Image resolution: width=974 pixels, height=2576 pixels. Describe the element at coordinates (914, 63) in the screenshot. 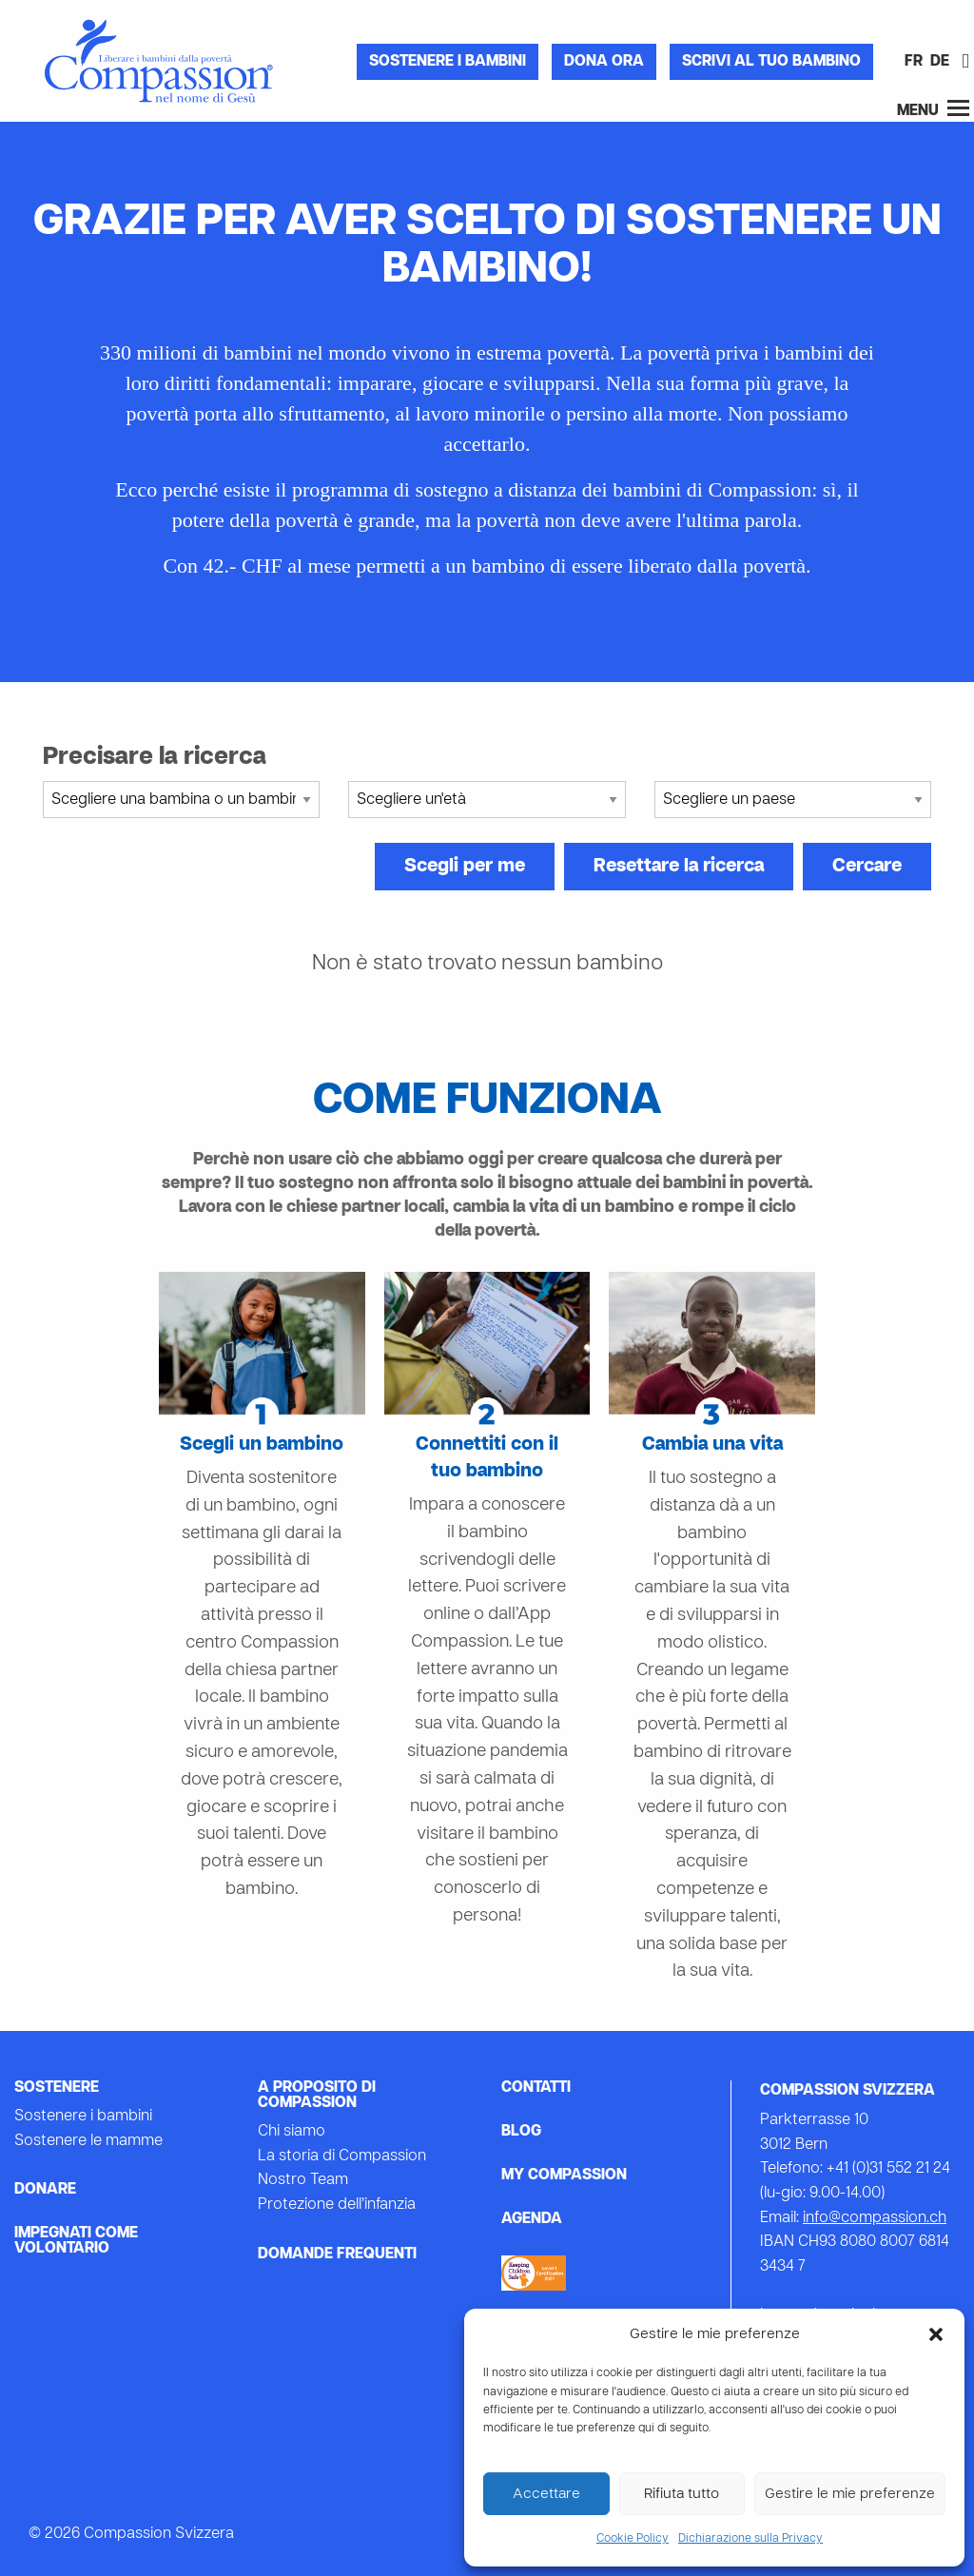

I see `[Passa a FR]` at that location.